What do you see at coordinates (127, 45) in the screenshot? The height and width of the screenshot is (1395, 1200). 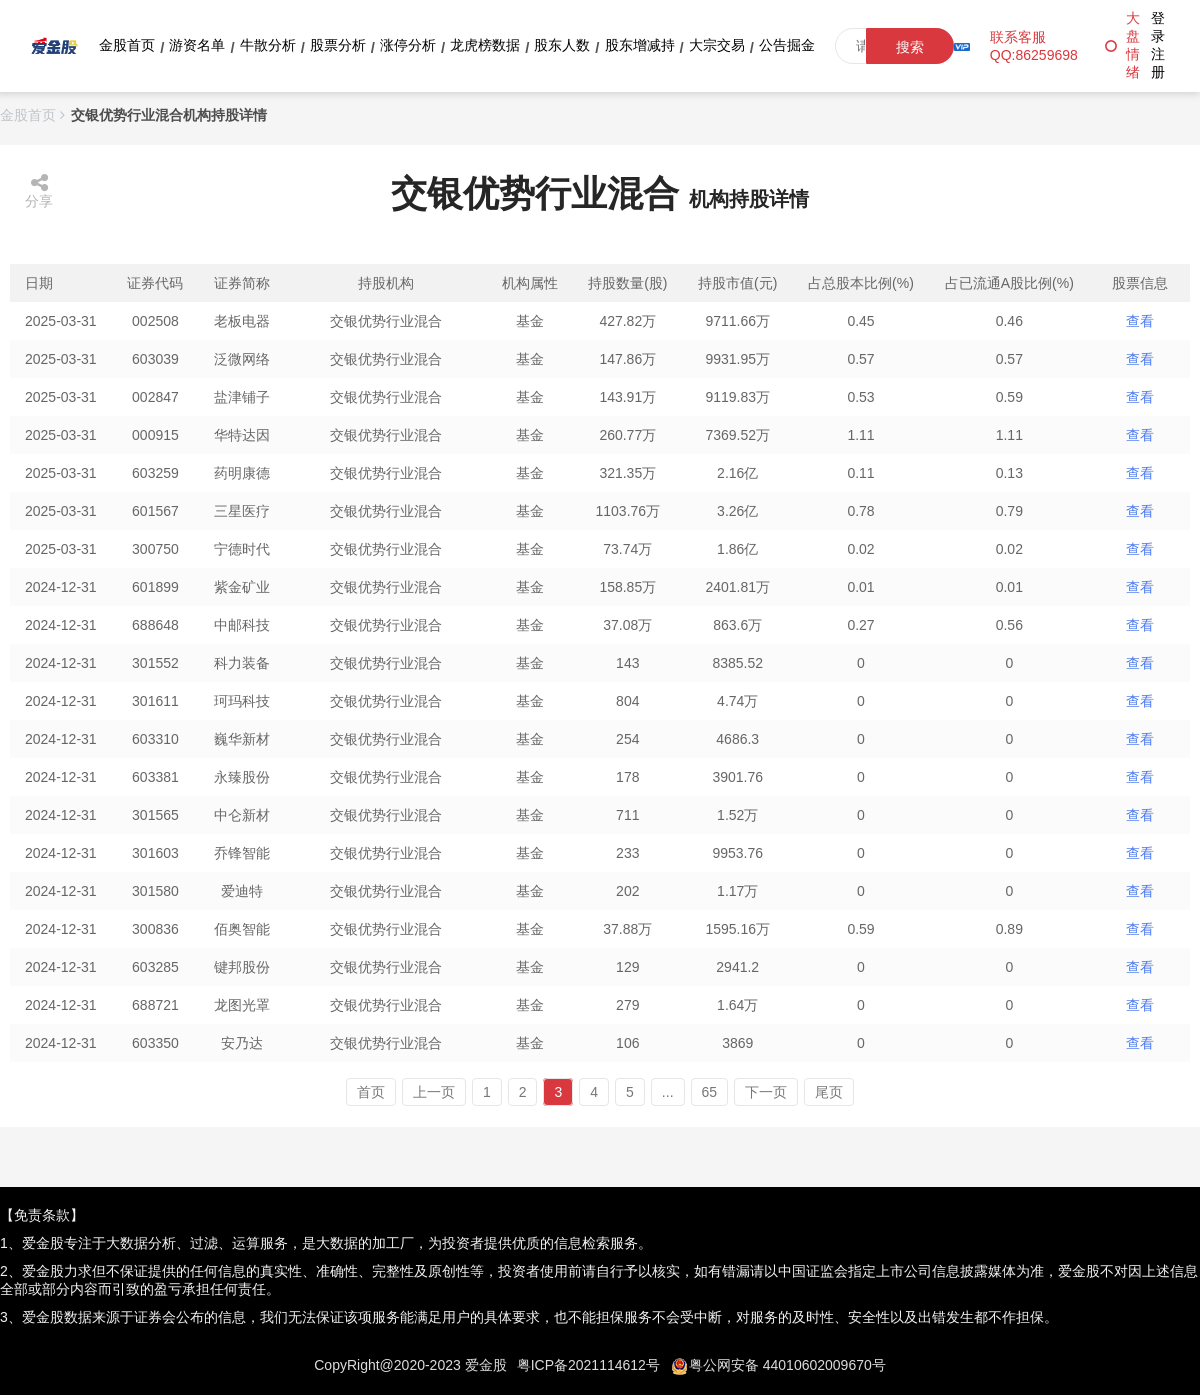 I see `金股首页` at bounding box center [127, 45].